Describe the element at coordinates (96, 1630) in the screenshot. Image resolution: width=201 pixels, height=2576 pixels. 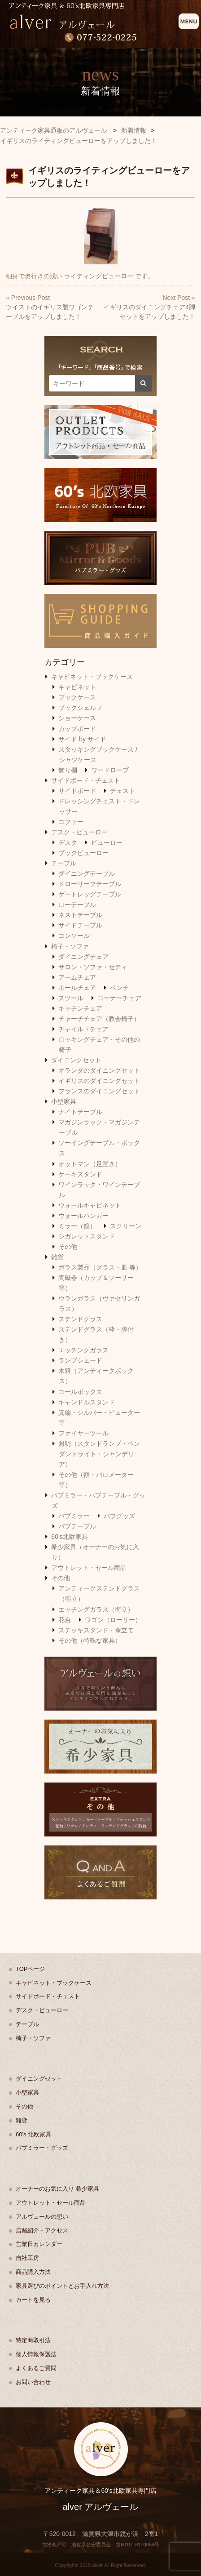
I see `ステッキスタンド・傘立て` at that location.